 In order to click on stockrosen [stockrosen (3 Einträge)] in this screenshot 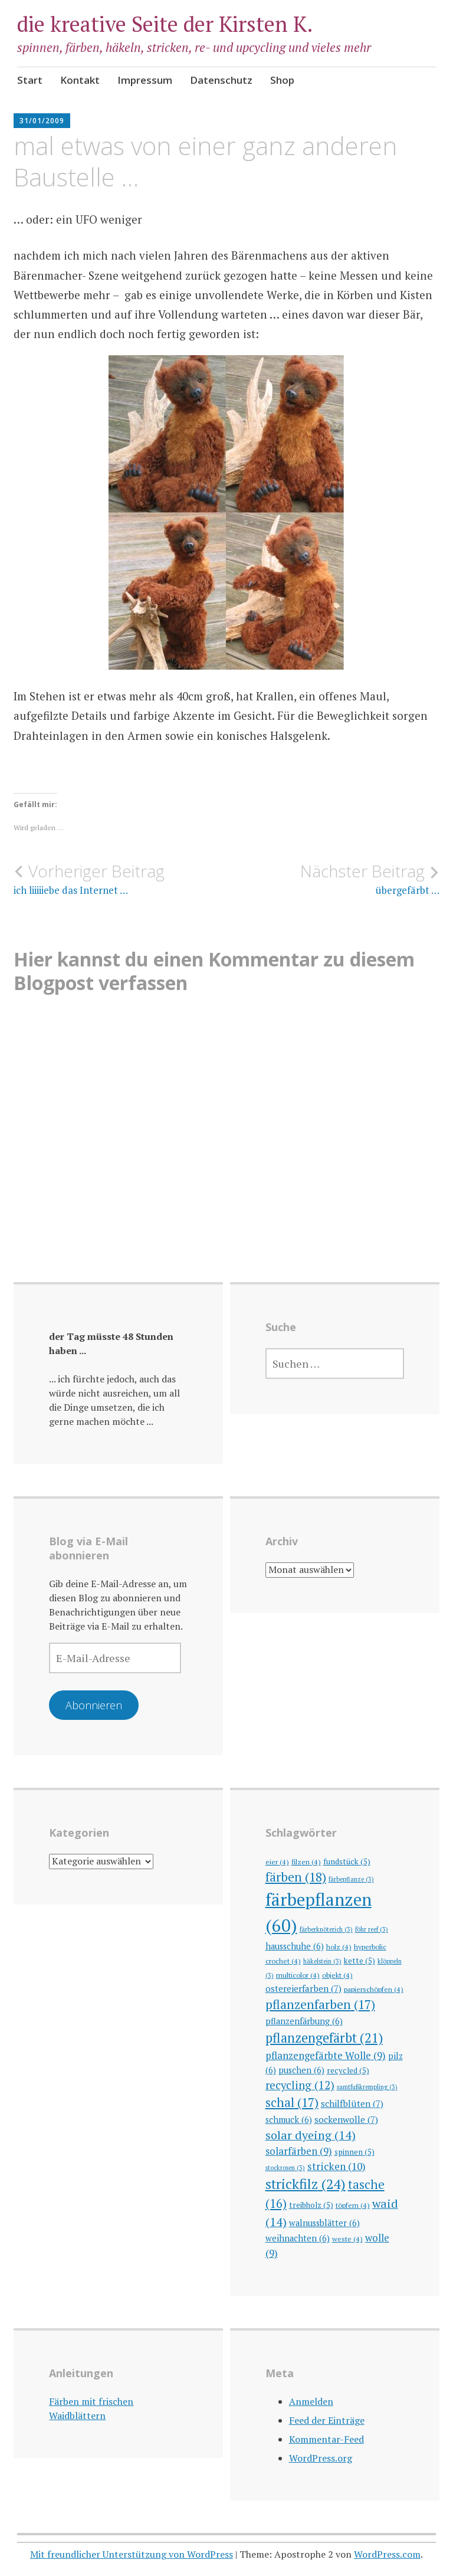, I will do `click(285, 2168)`.